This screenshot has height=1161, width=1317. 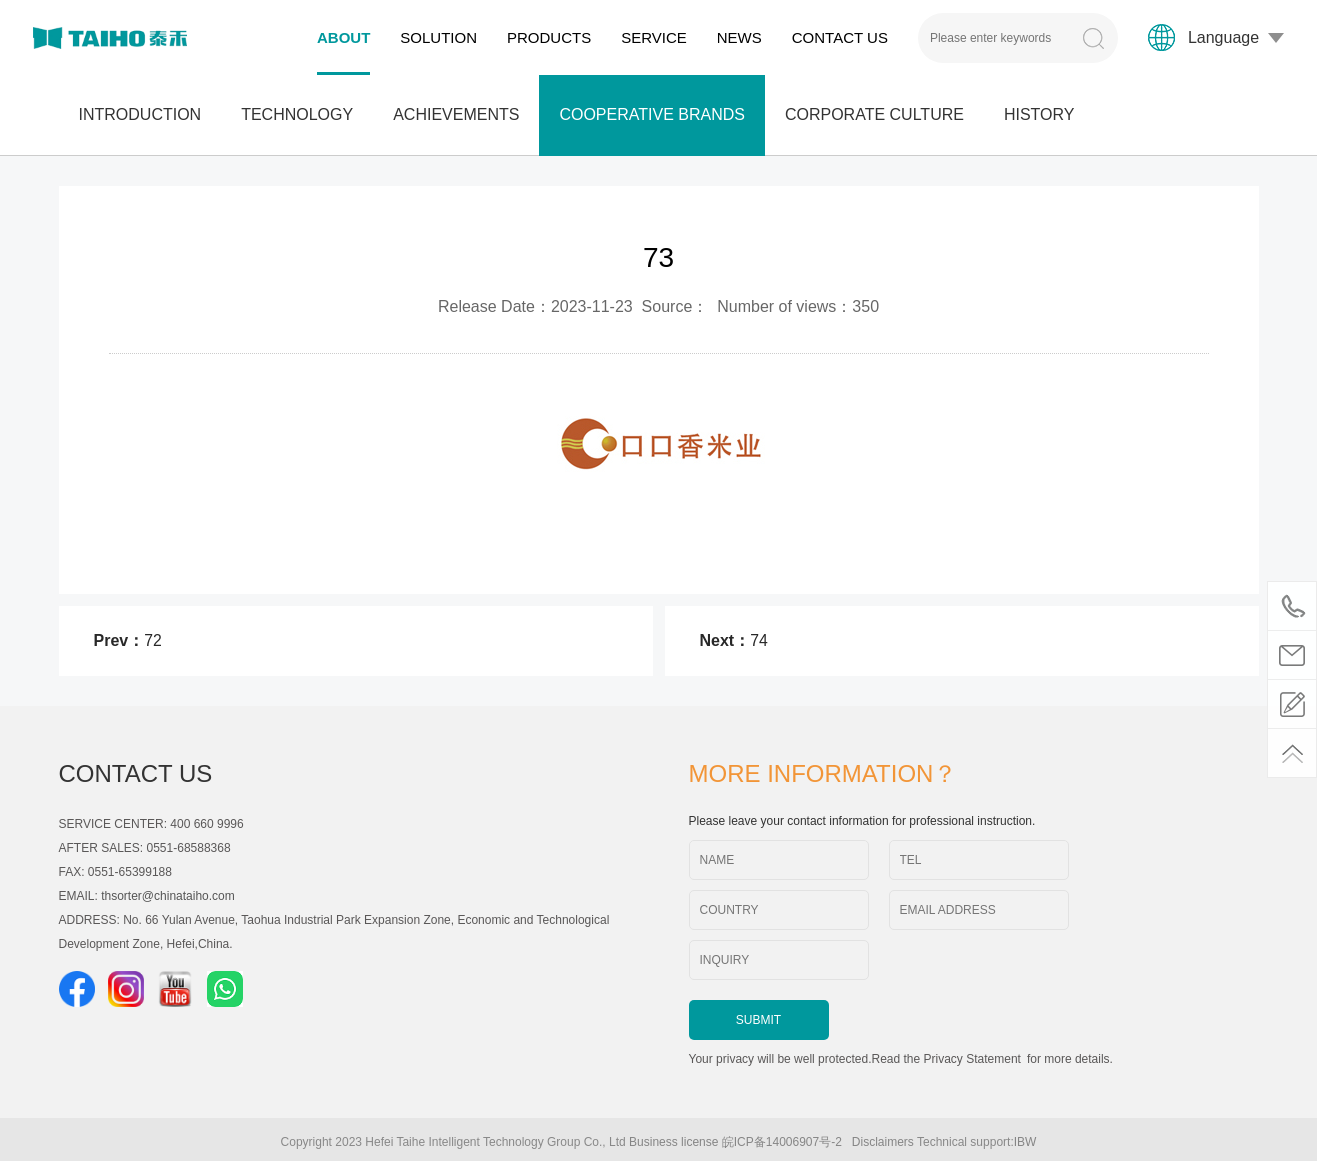 What do you see at coordinates (168, 896) in the screenshot?
I see `thsorter@chinataiho.com` at bounding box center [168, 896].